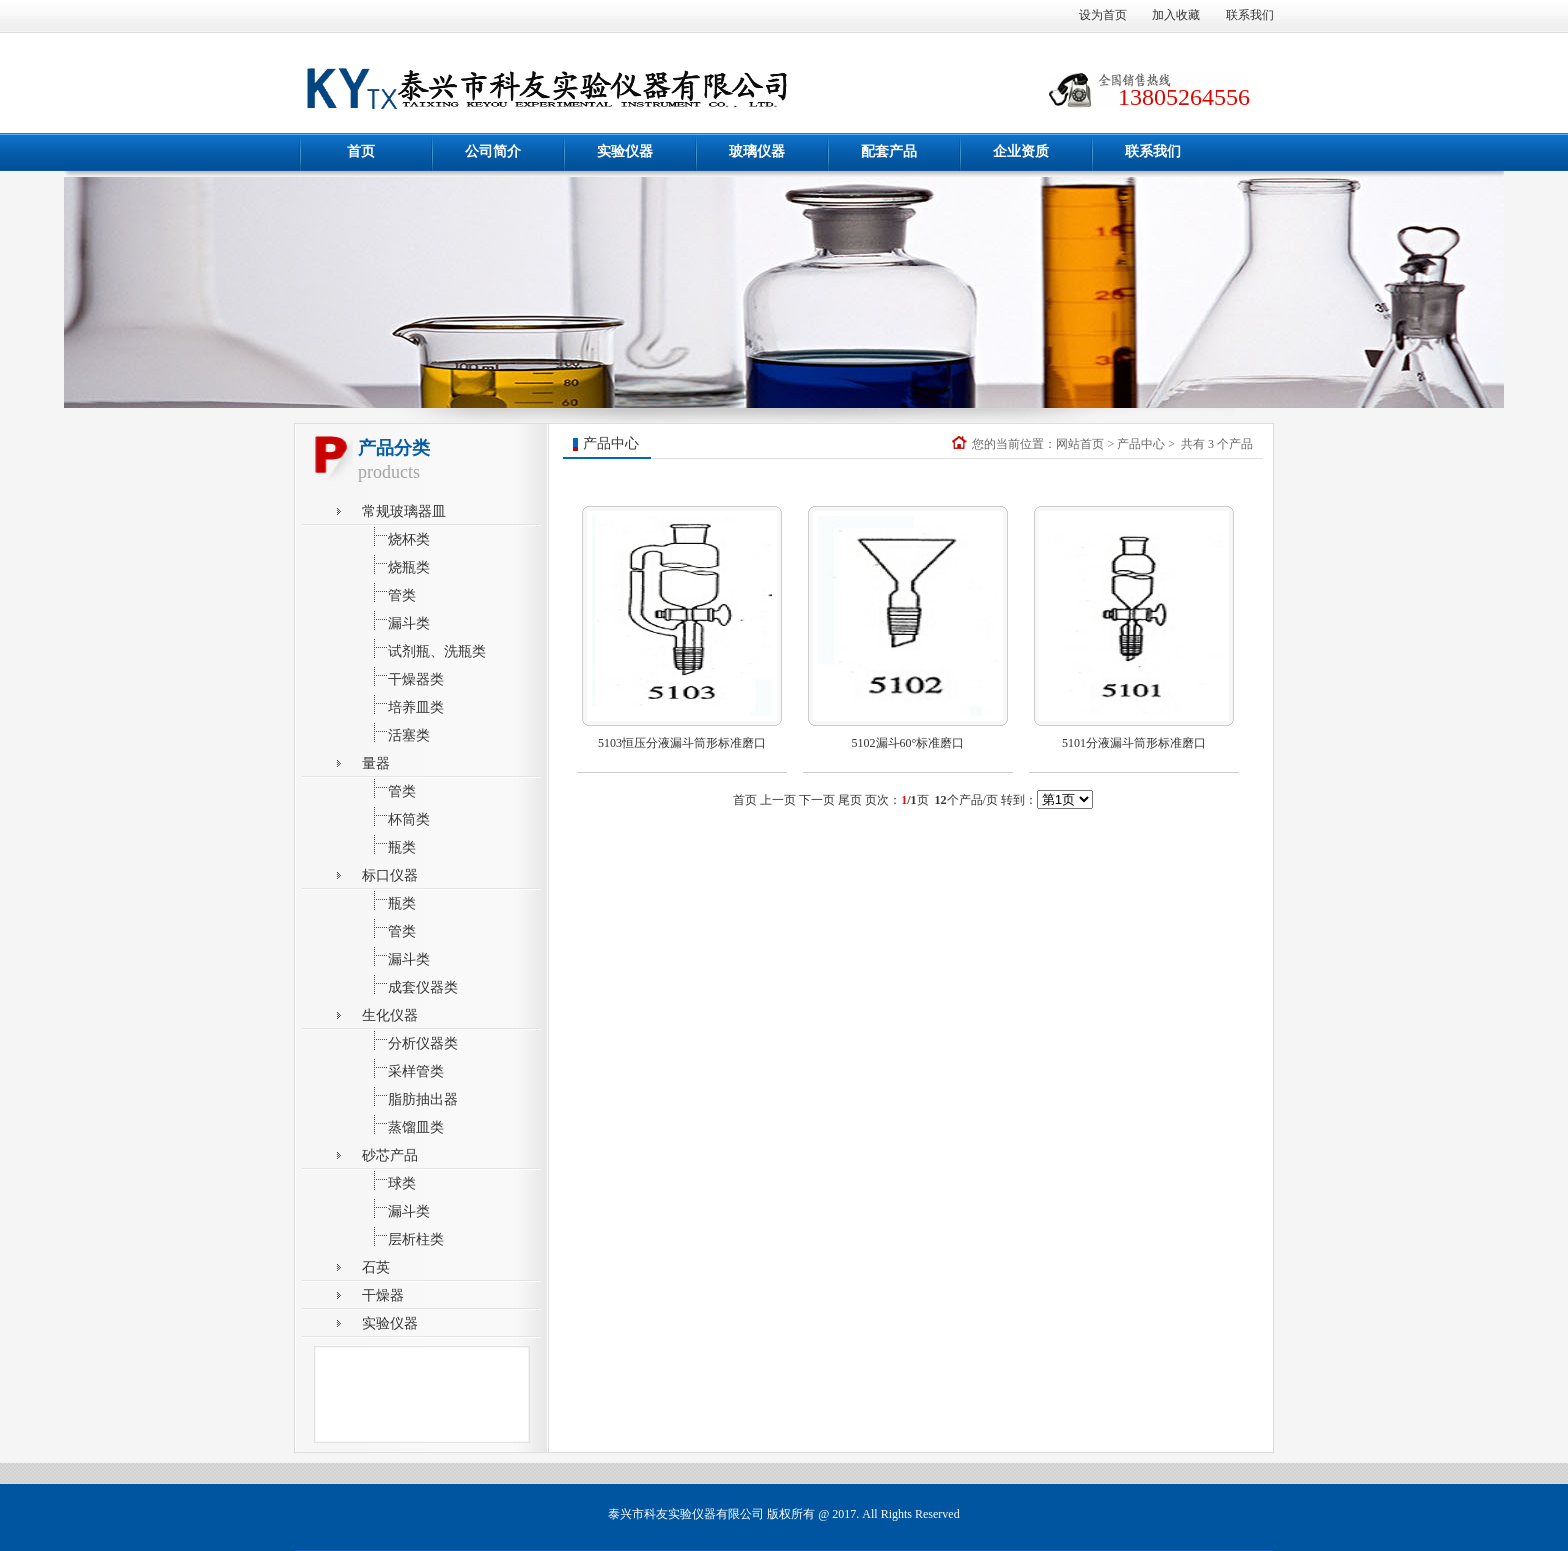  Describe the element at coordinates (389, 592) in the screenshot. I see `管类` at that location.